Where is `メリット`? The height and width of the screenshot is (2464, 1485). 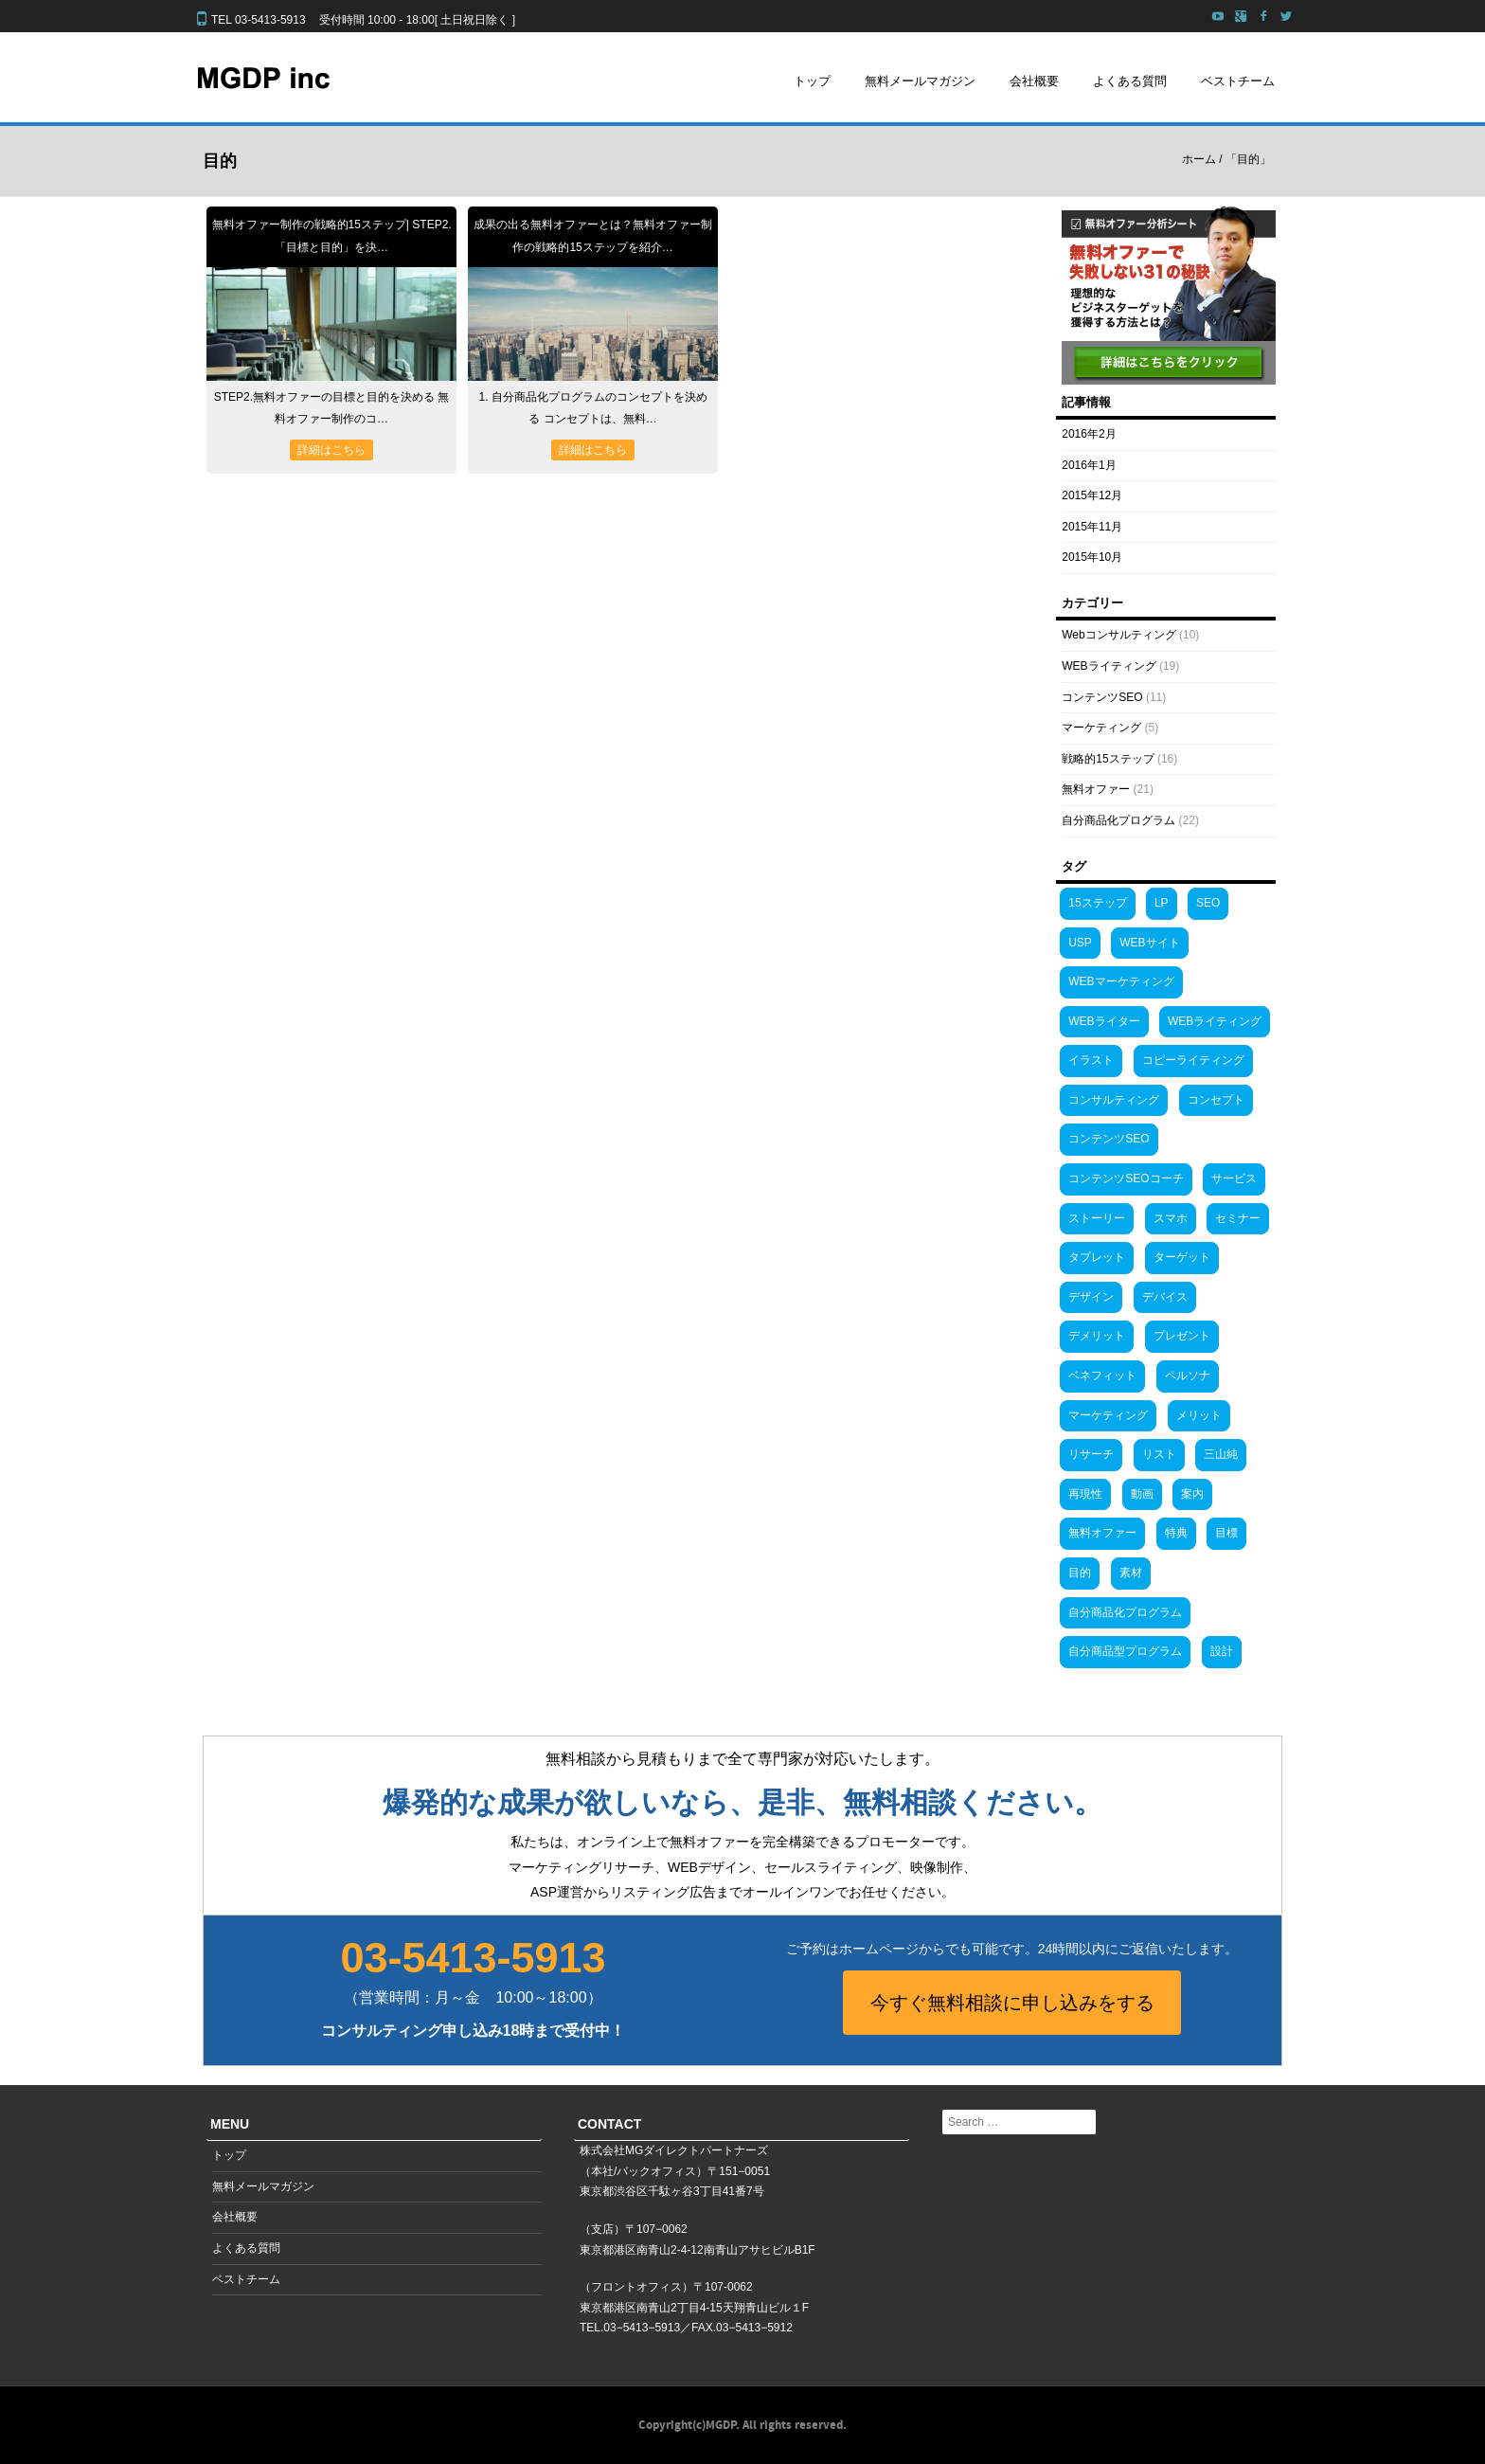
メリット is located at coordinates (1199, 1415).